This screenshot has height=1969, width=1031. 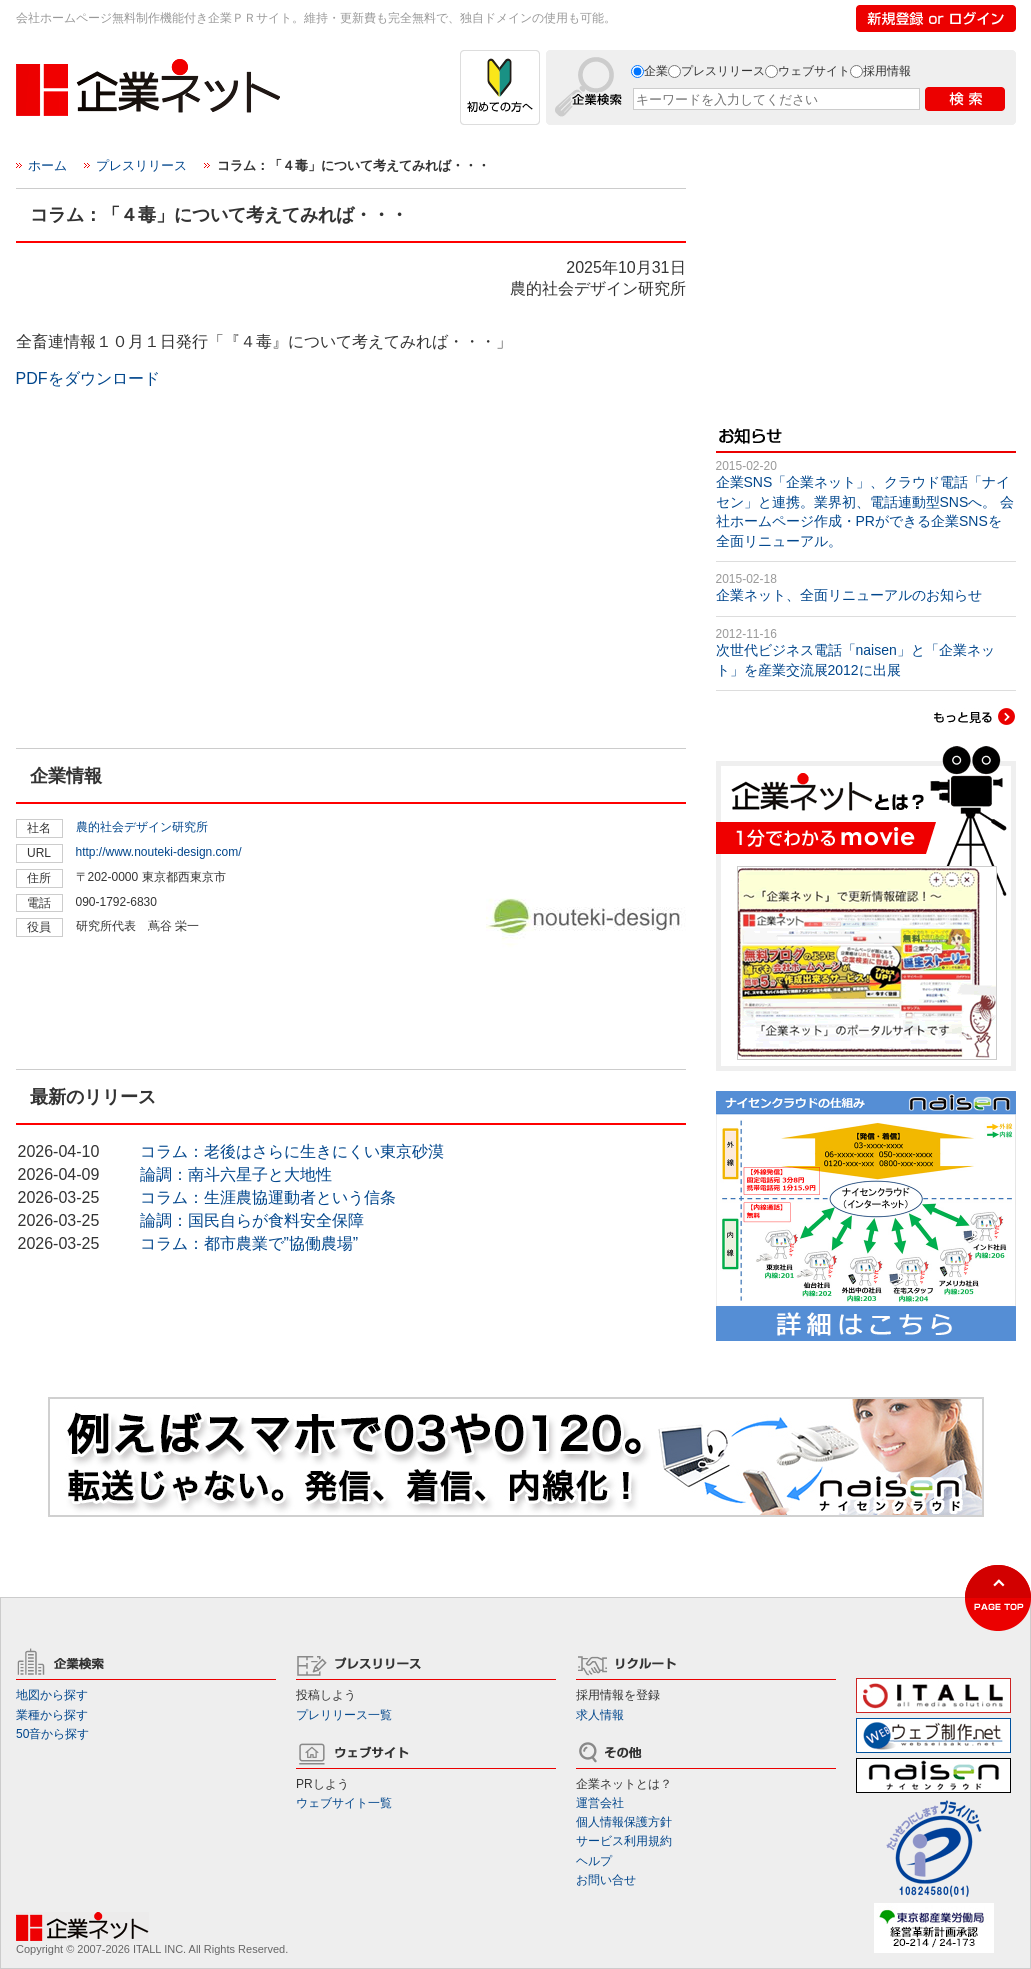 What do you see at coordinates (600, 1715) in the screenshot?
I see `求人情報` at bounding box center [600, 1715].